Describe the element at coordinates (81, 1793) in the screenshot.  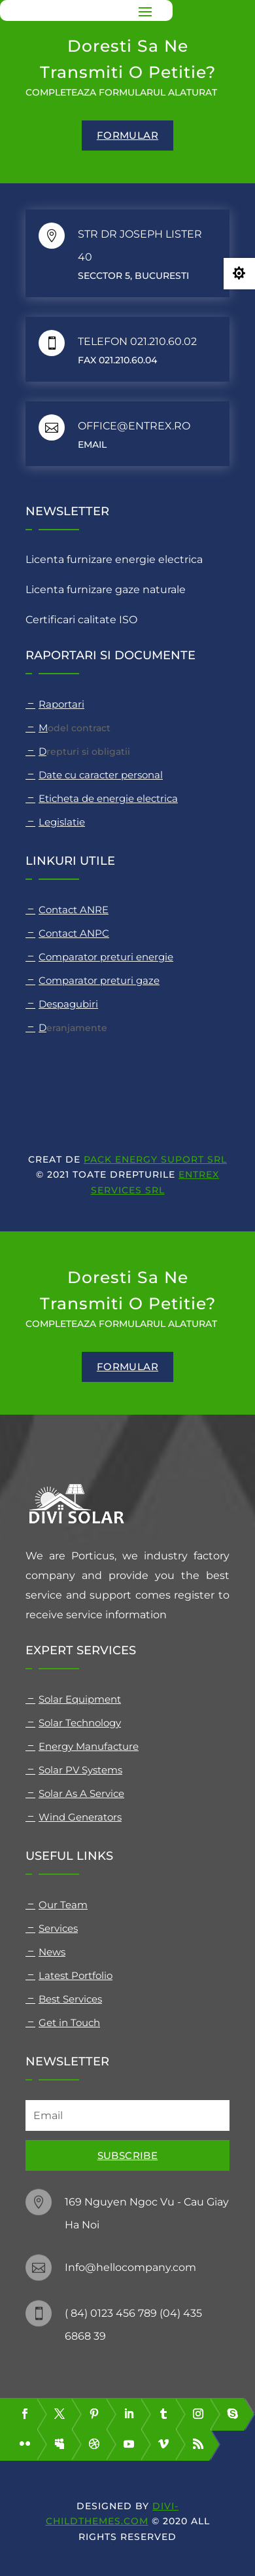
I see `Solar As A Service` at that location.